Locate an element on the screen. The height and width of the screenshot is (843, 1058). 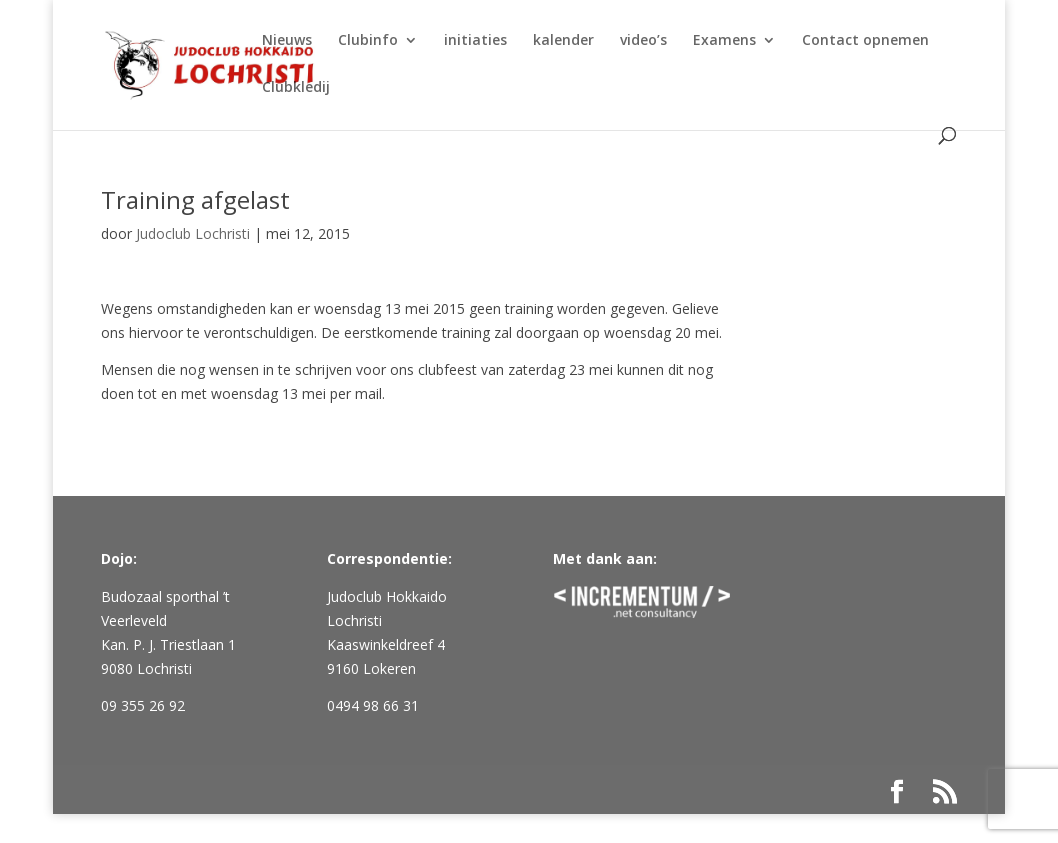
kalender is located at coordinates (563, 41).